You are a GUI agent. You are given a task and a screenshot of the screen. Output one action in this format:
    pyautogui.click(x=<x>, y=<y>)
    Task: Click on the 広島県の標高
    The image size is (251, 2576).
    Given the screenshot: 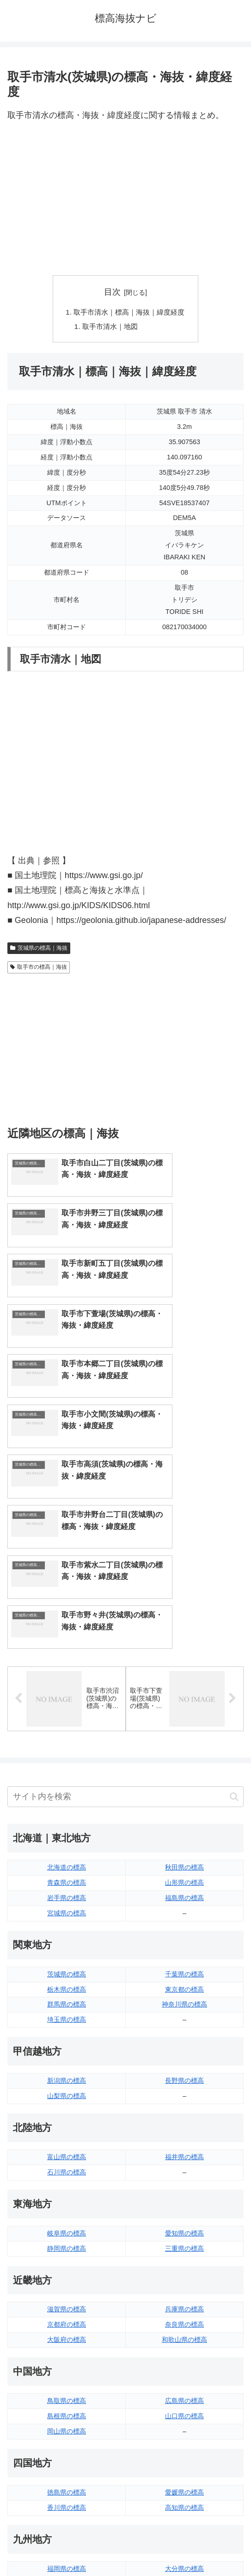 What is the action you would take?
    pyautogui.click(x=184, y=2213)
    